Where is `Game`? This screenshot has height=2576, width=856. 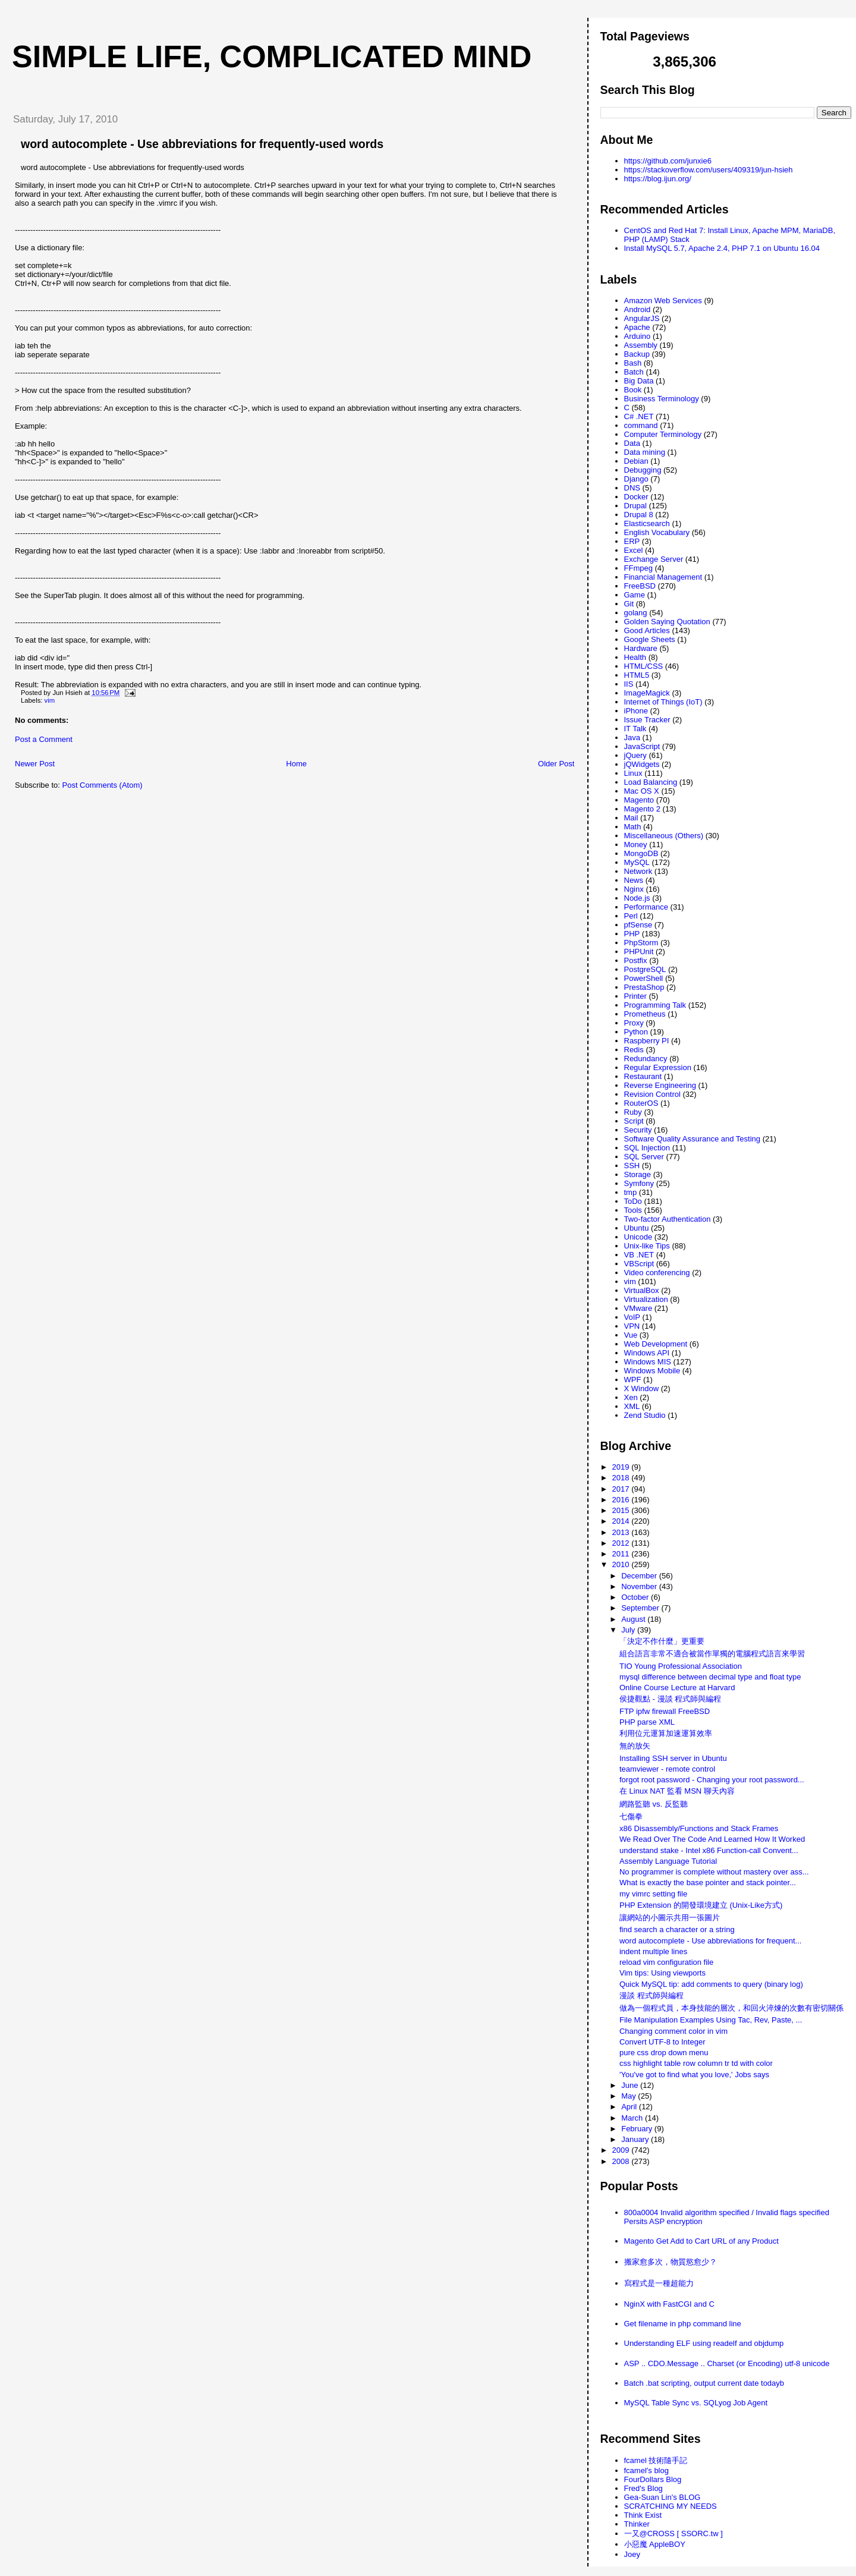
Game is located at coordinates (634, 594).